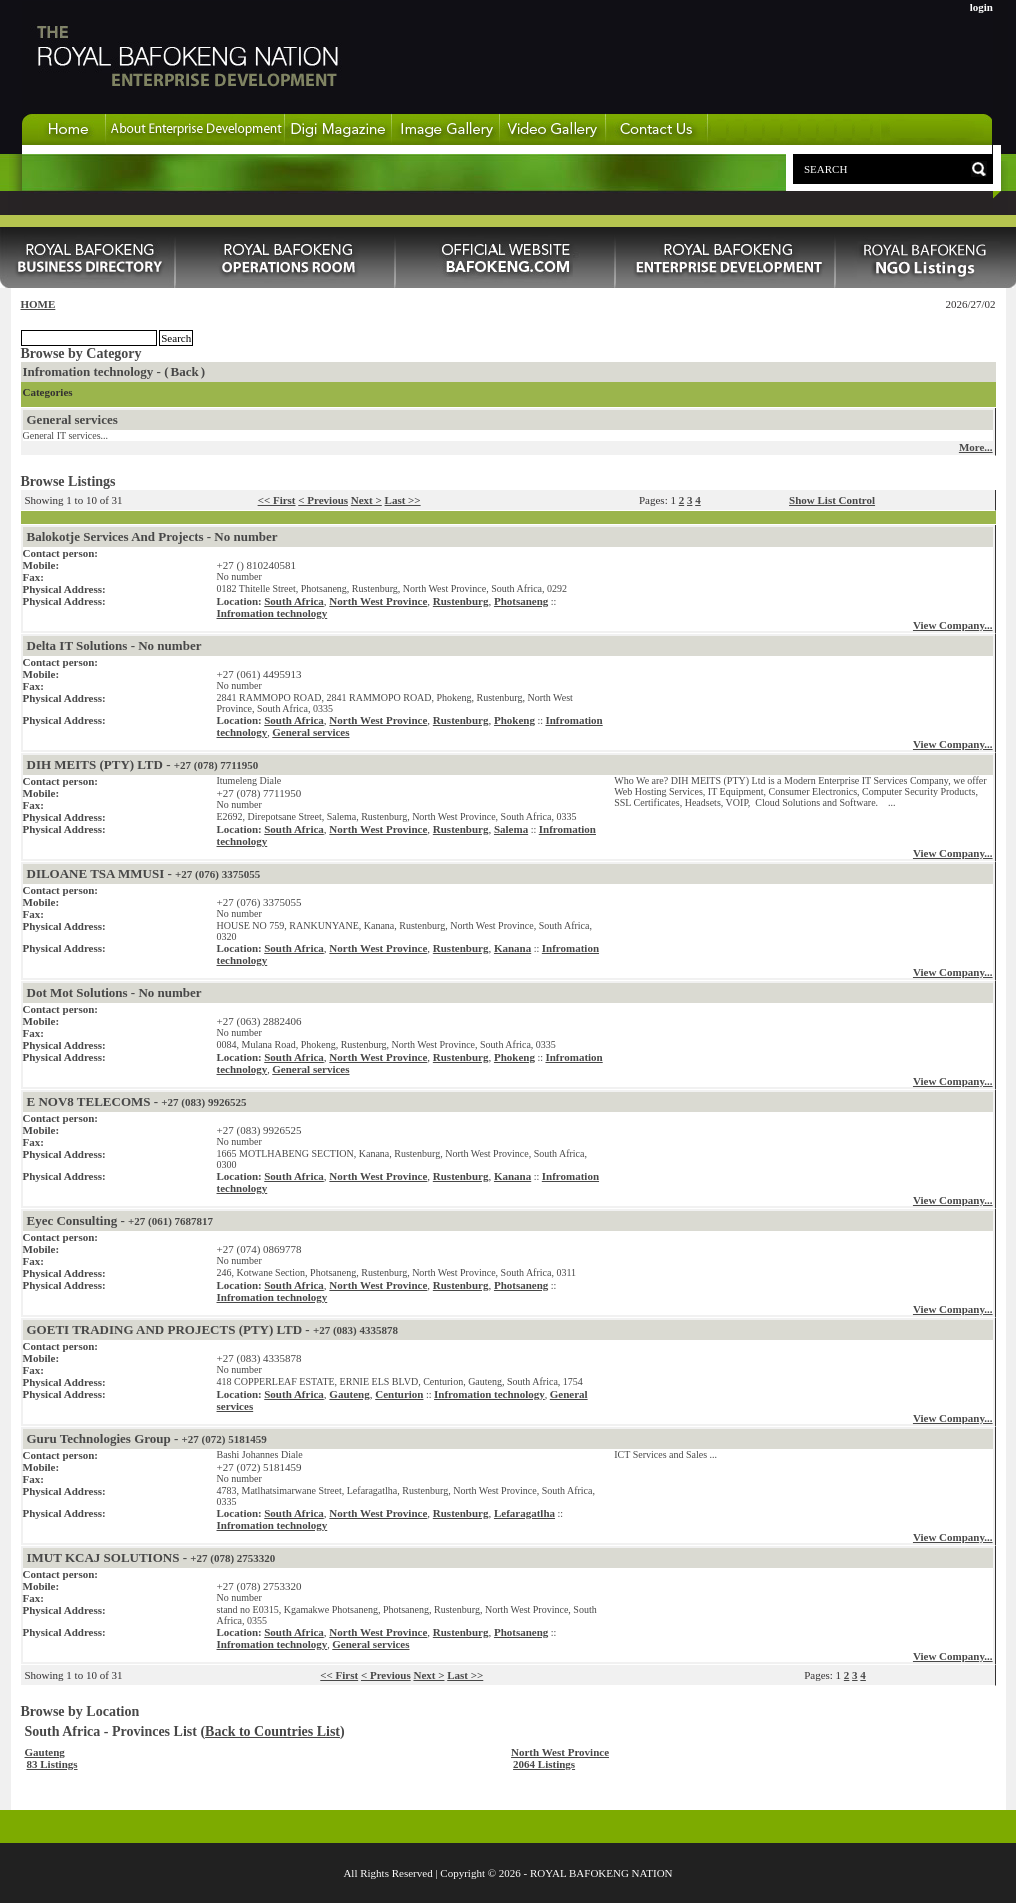 The image size is (1016, 1903). Describe the element at coordinates (294, 601) in the screenshot. I see `South Africa` at that location.